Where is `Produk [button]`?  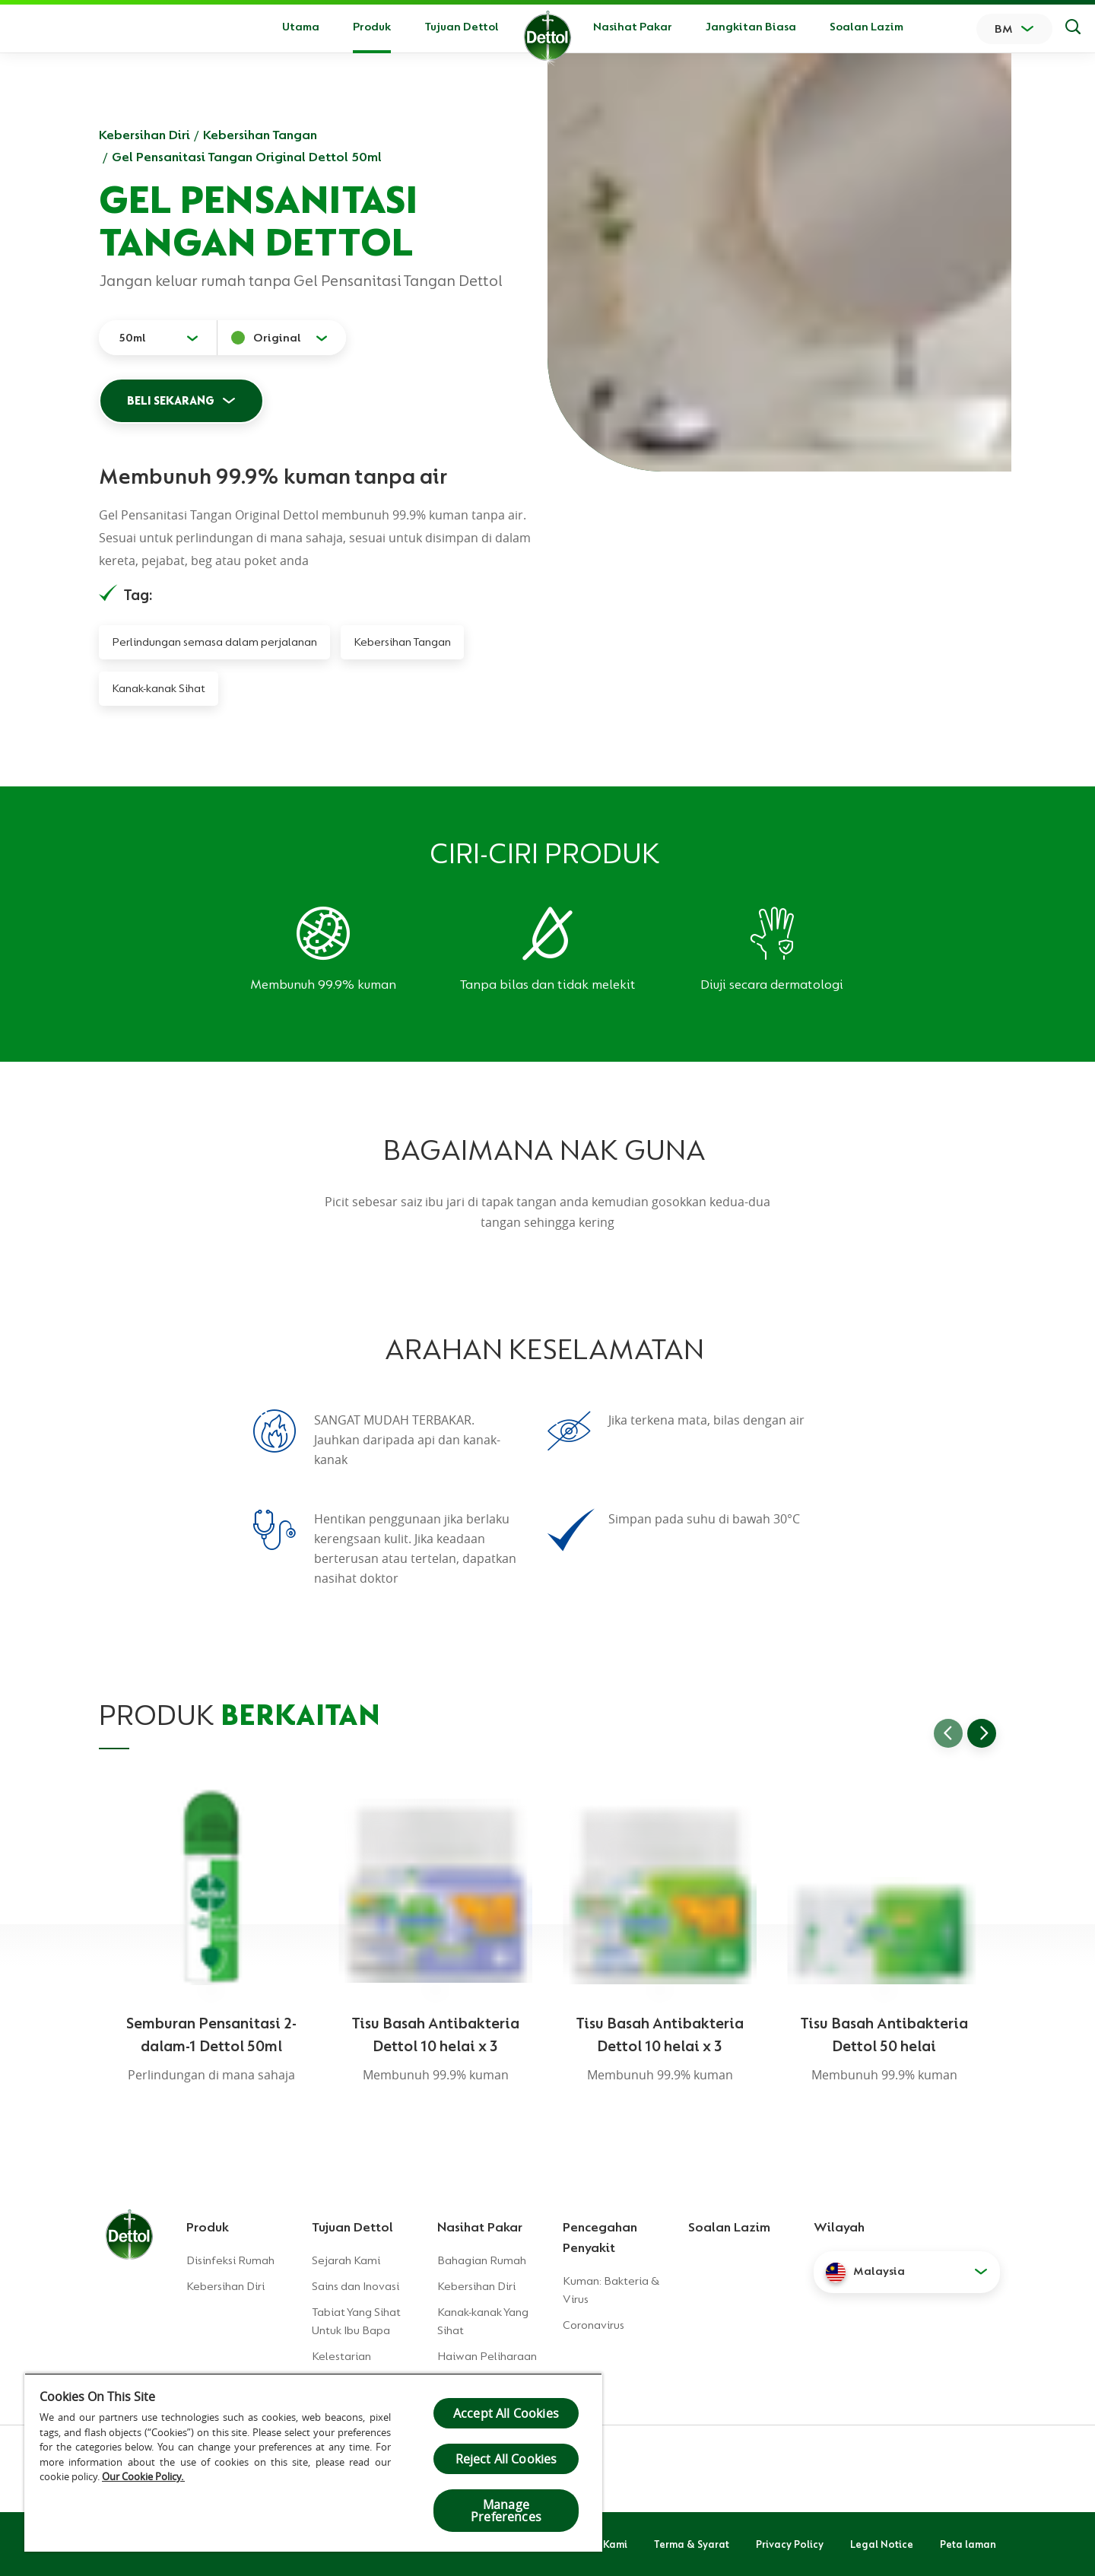
Produk [button] is located at coordinates (372, 26).